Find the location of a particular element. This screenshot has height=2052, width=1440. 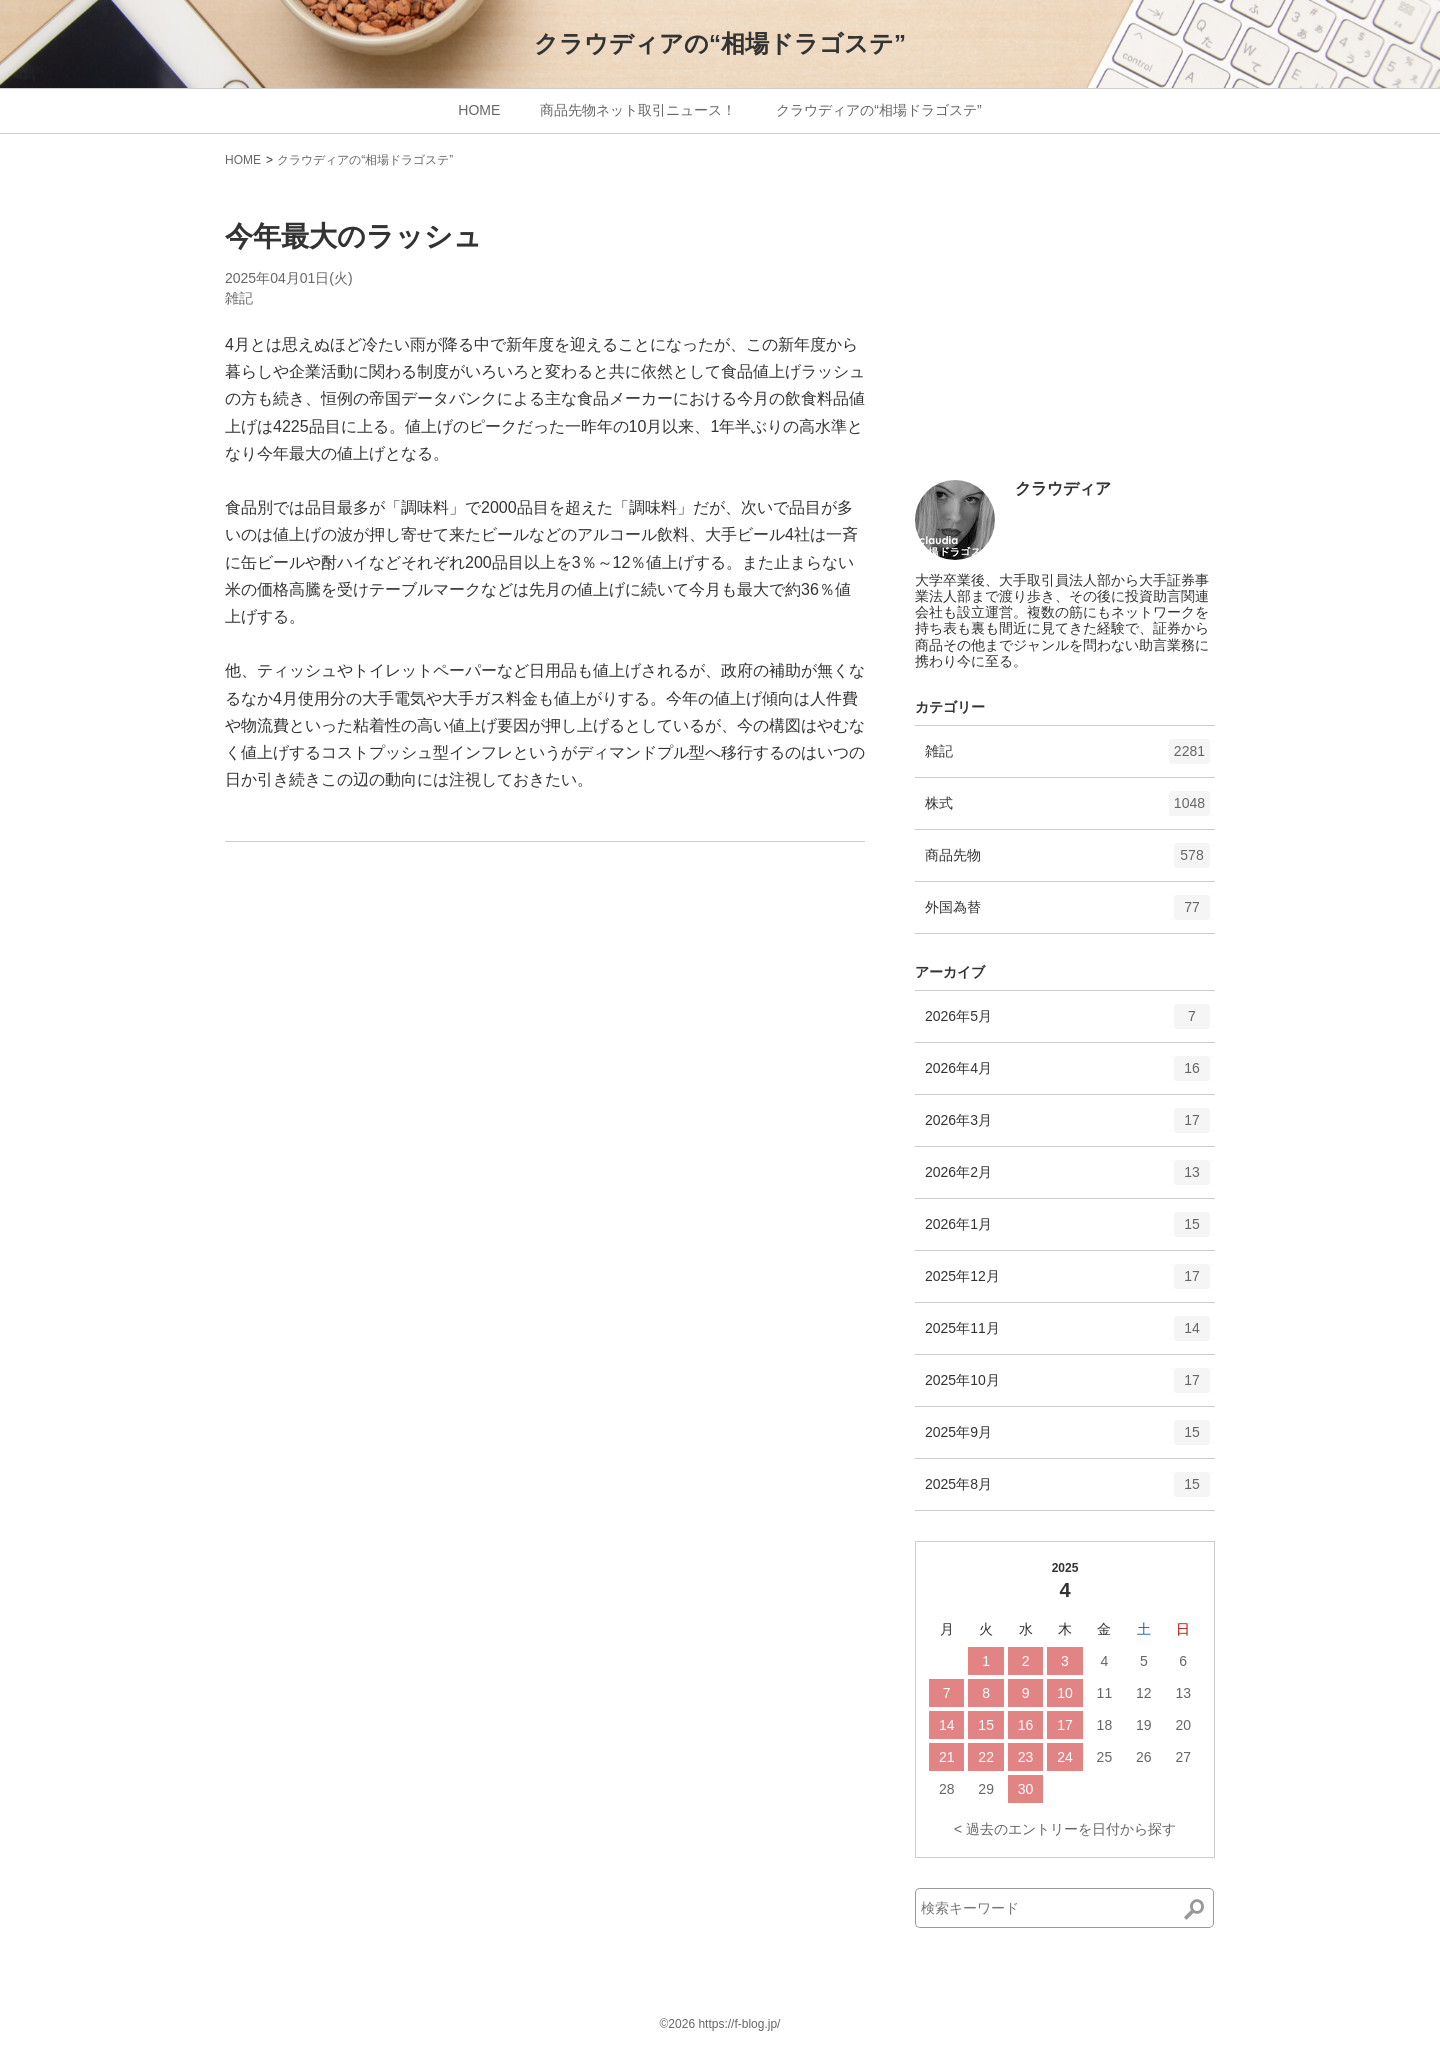

2026年3月 is located at coordinates (1067, 1127).